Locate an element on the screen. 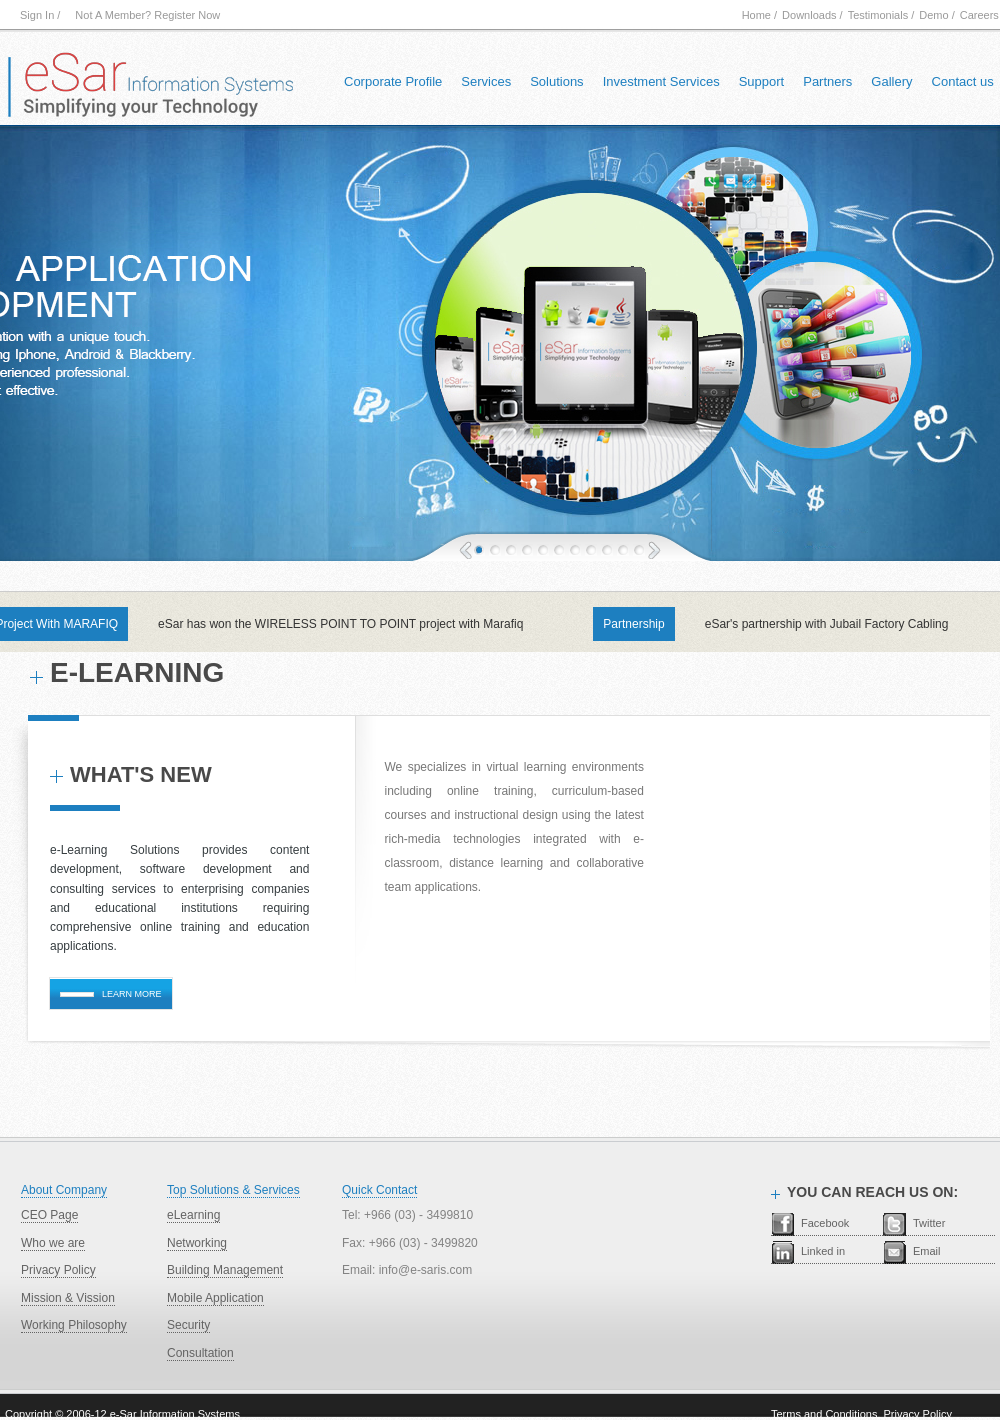 The width and height of the screenshot is (1000, 1420). Corporate Profile is located at coordinates (393, 81).